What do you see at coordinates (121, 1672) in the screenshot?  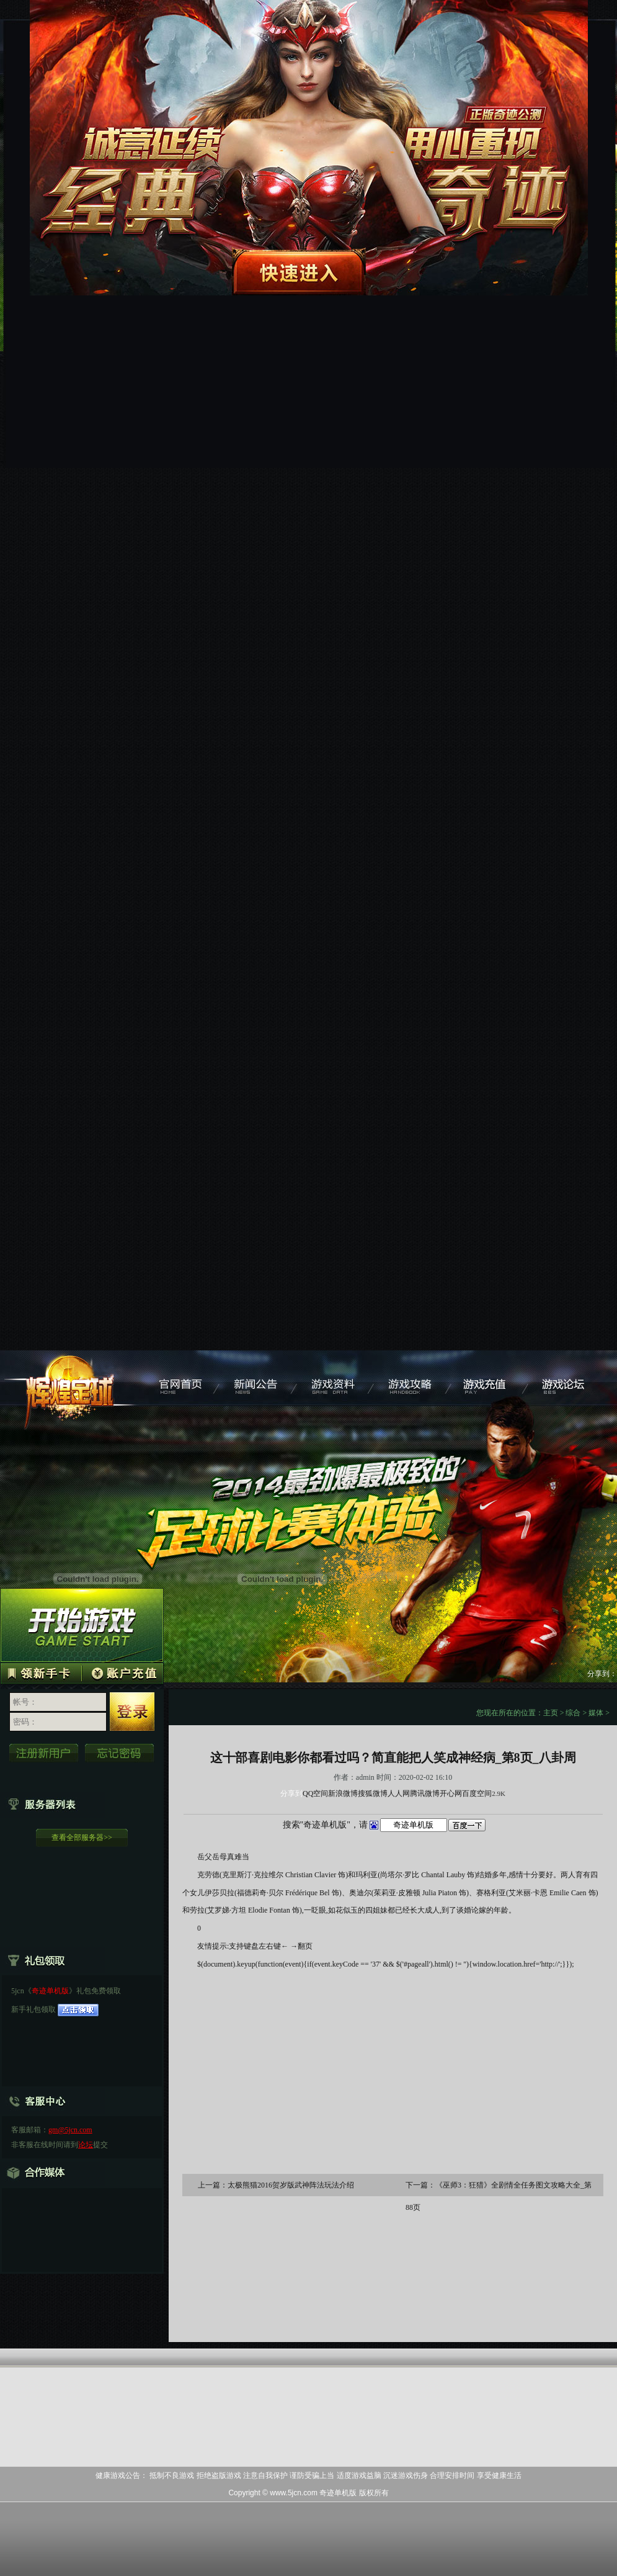 I see `帐号充值` at bounding box center [121, 1672].